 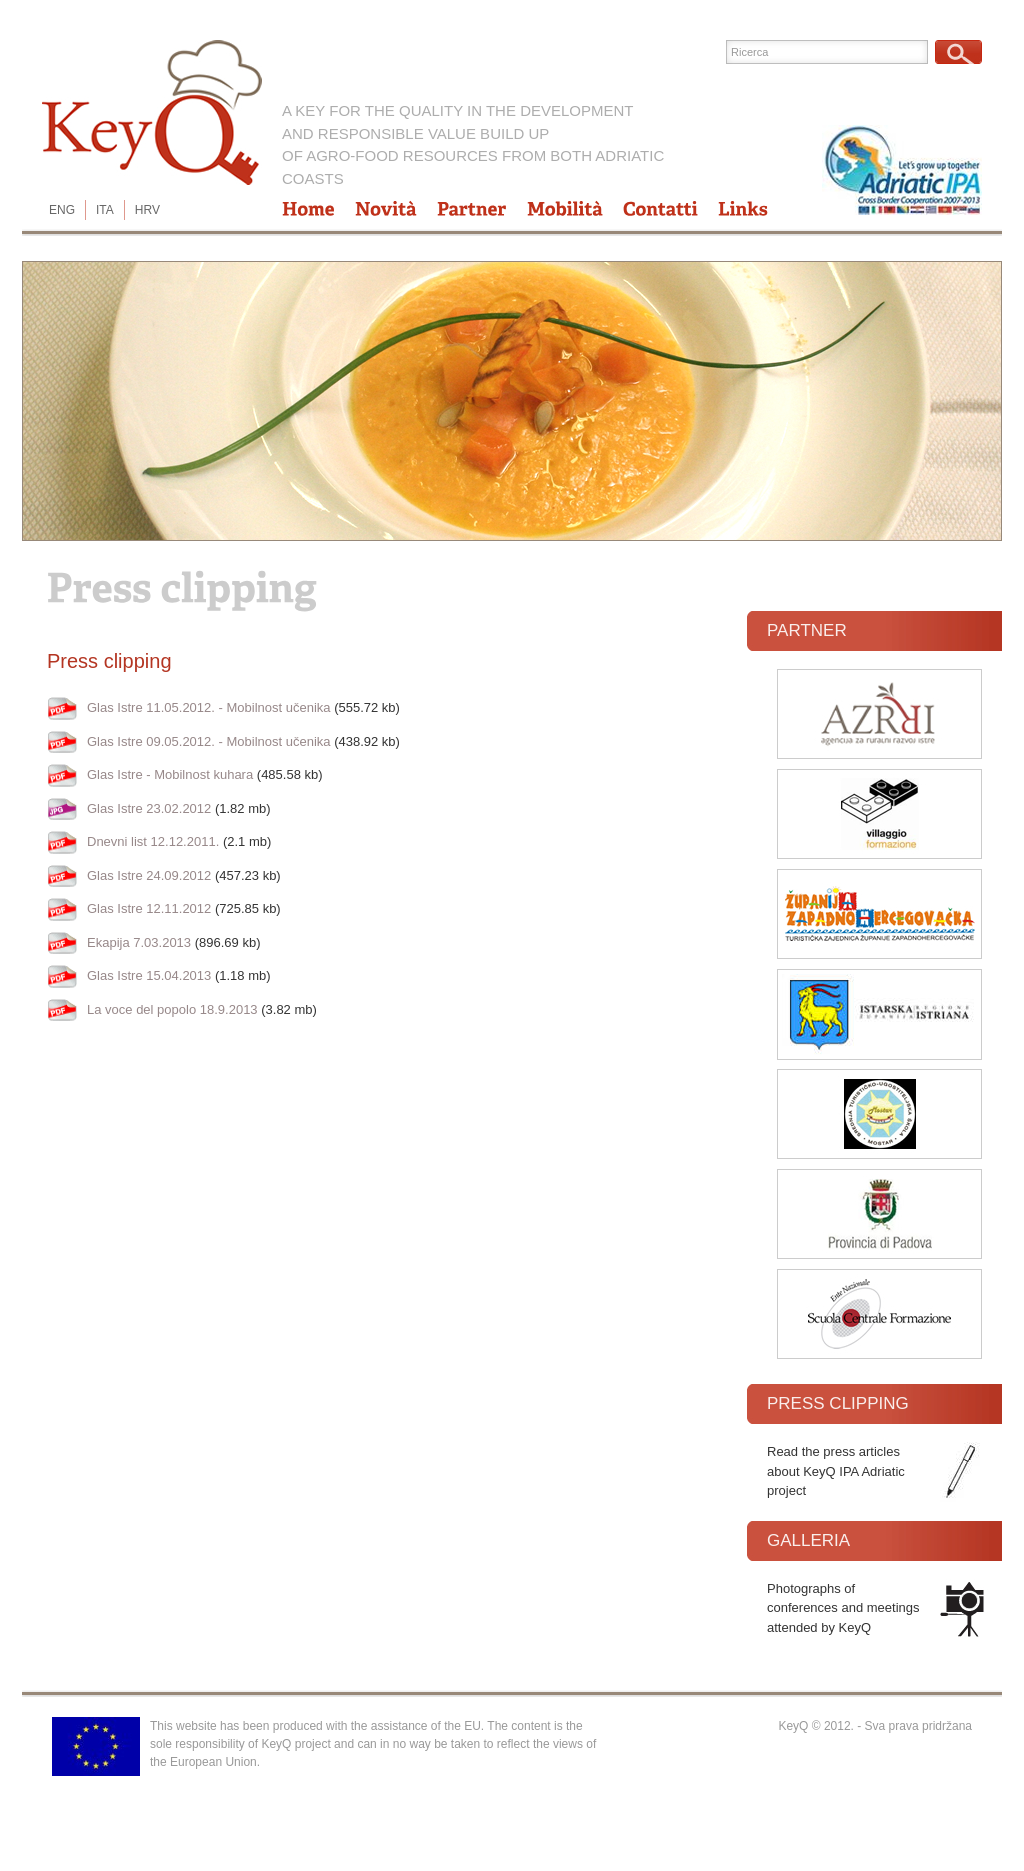 What do you see at coordinates (843, 1608) in the screenshot?
I see `Photographs of conferences and meetings attended by KeyQ` at bounding box center [843, 1608].